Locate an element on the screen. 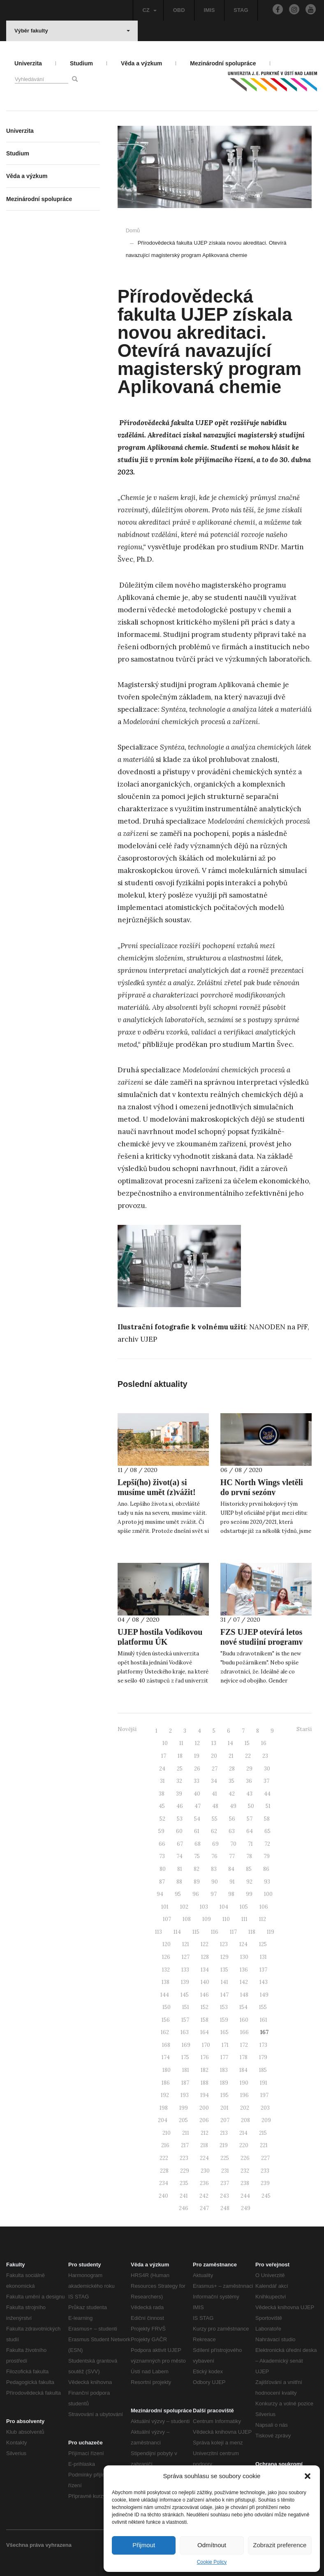  102 is located at coordinates (184, 1906).